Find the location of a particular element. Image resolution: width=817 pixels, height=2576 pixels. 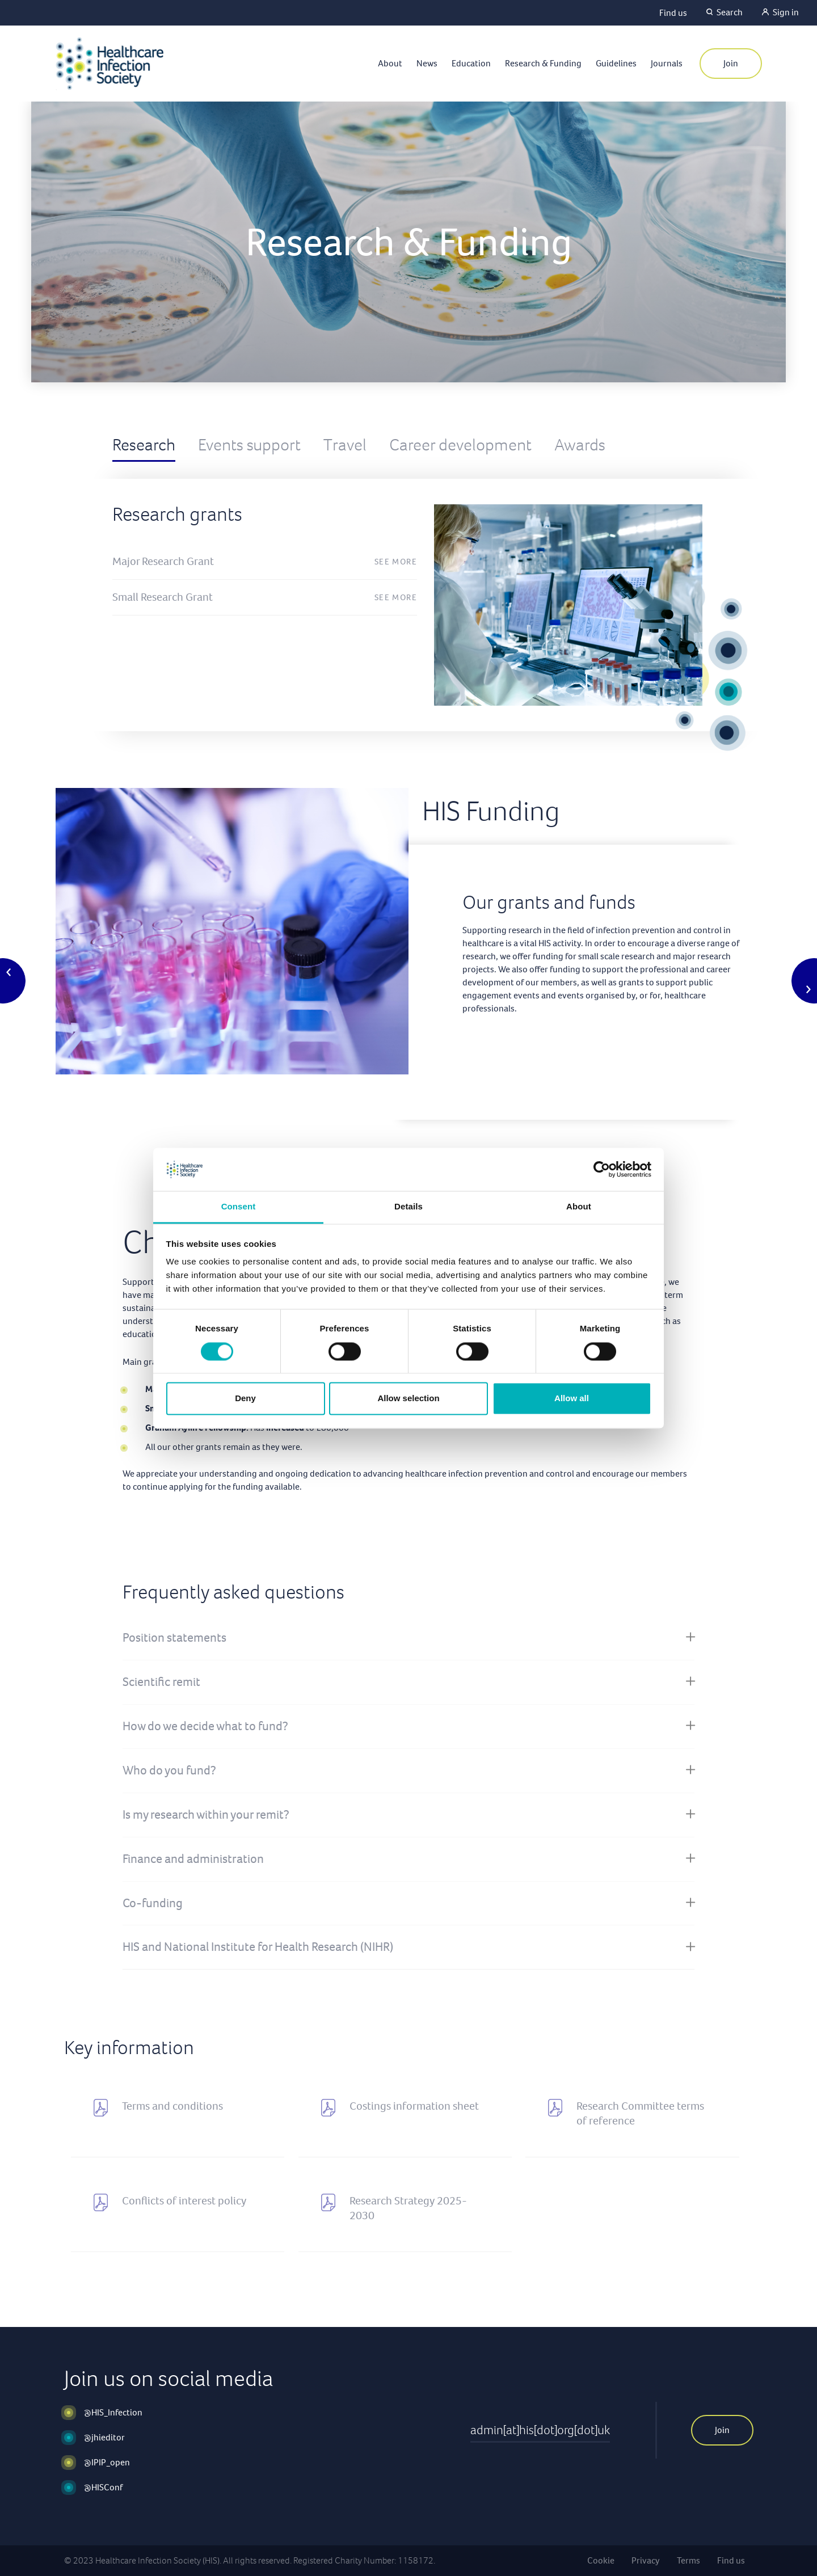

Allow selection is located at coordinates (408, 1398).